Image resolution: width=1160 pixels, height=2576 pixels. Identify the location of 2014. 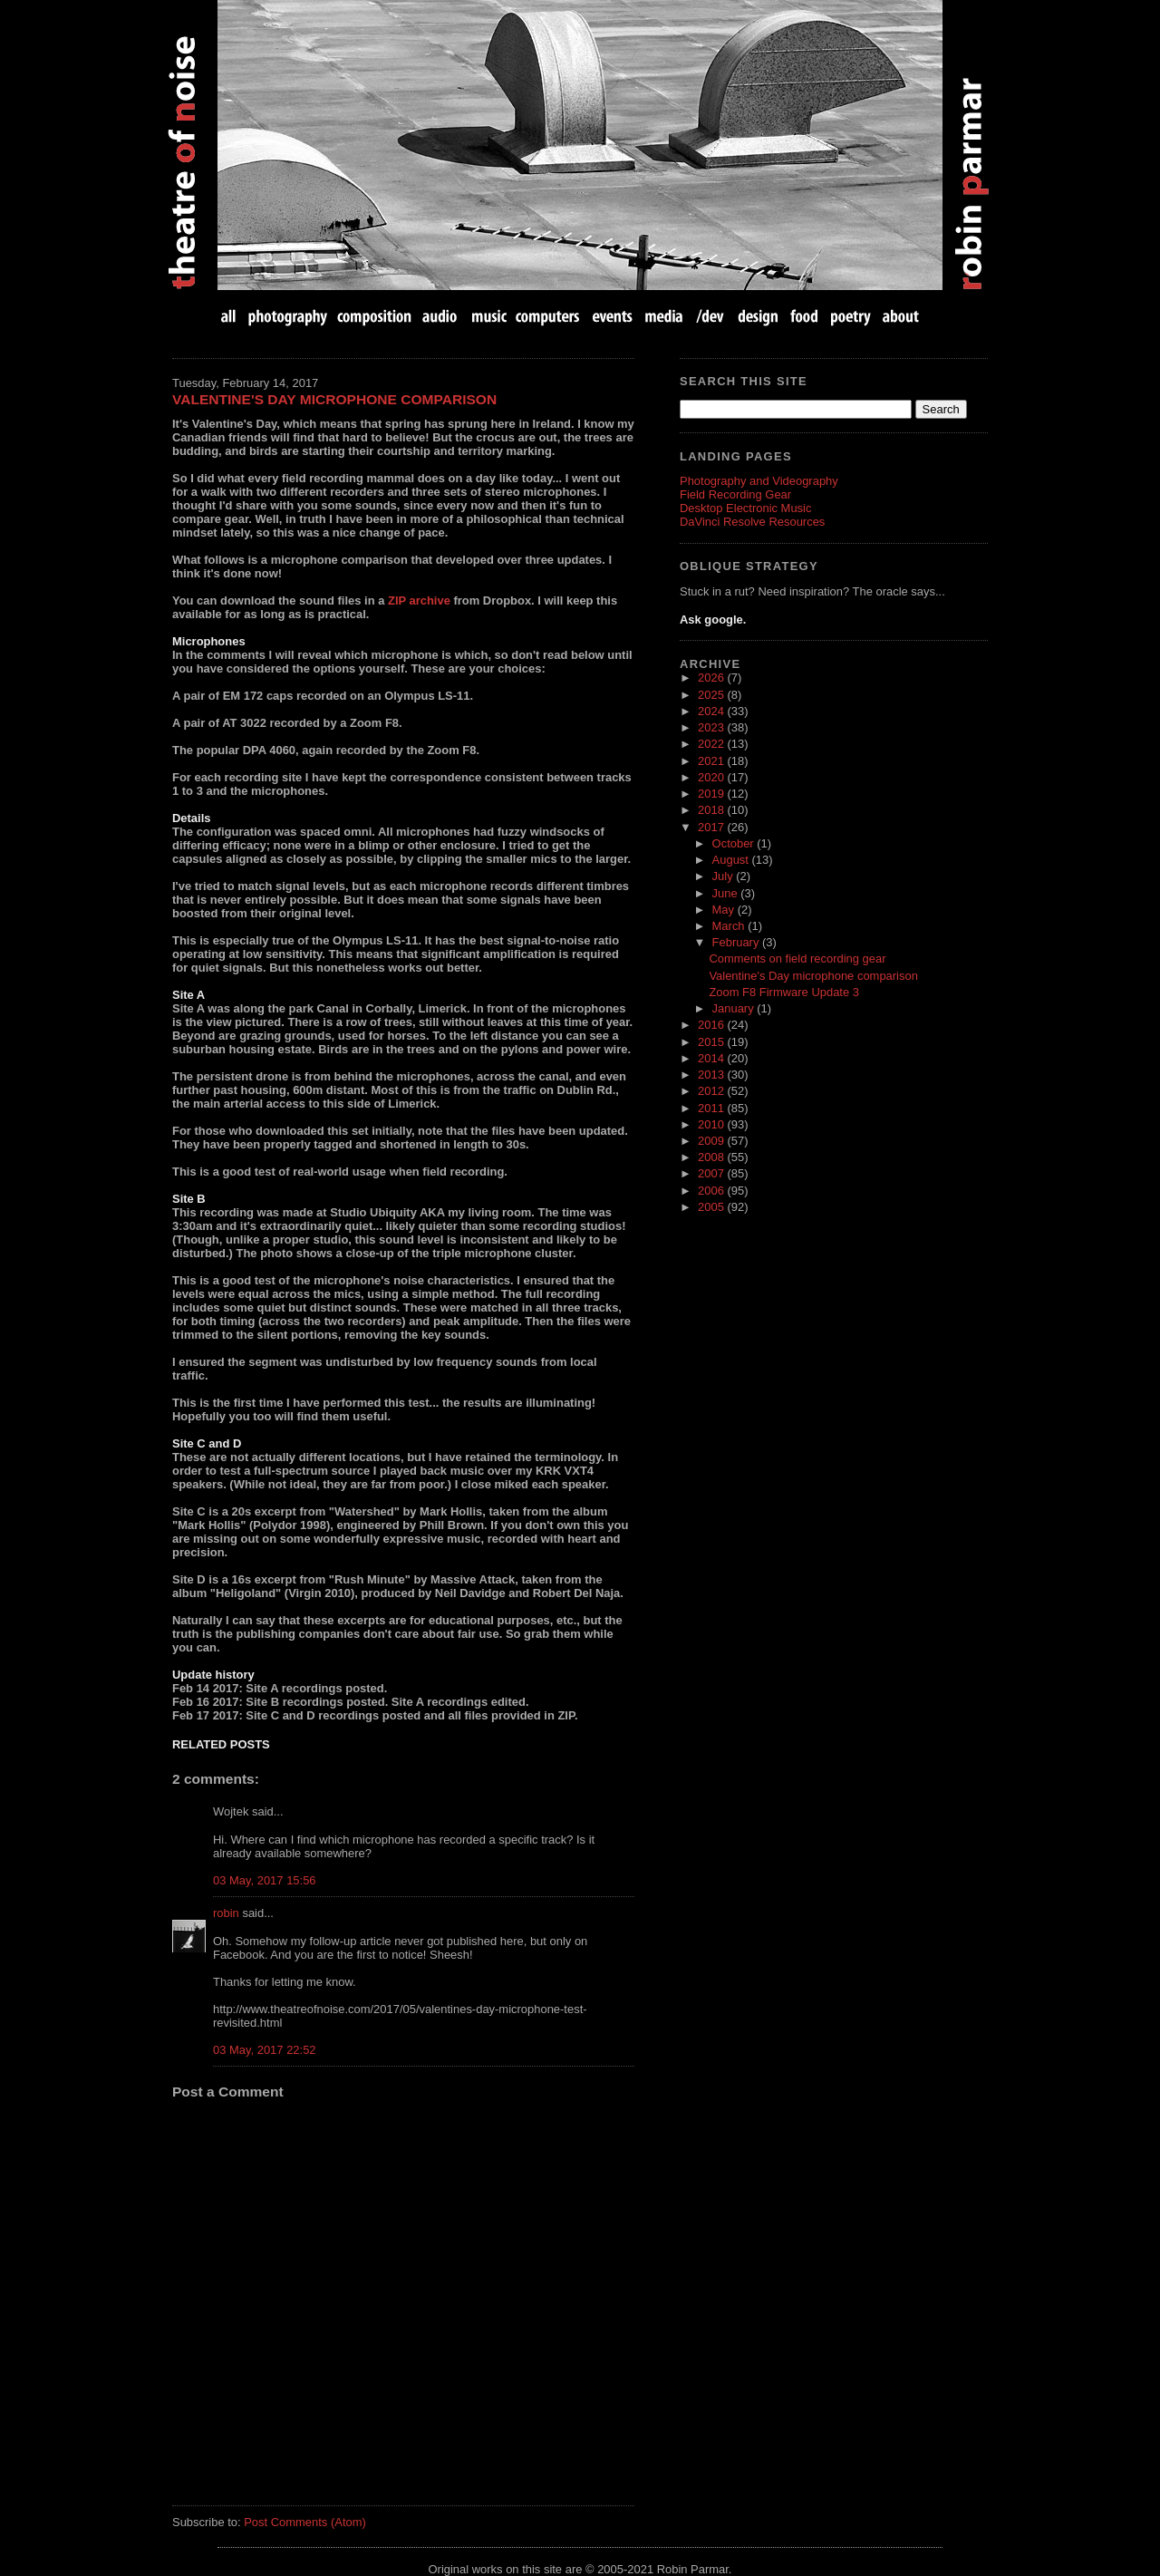
(712, 1058).